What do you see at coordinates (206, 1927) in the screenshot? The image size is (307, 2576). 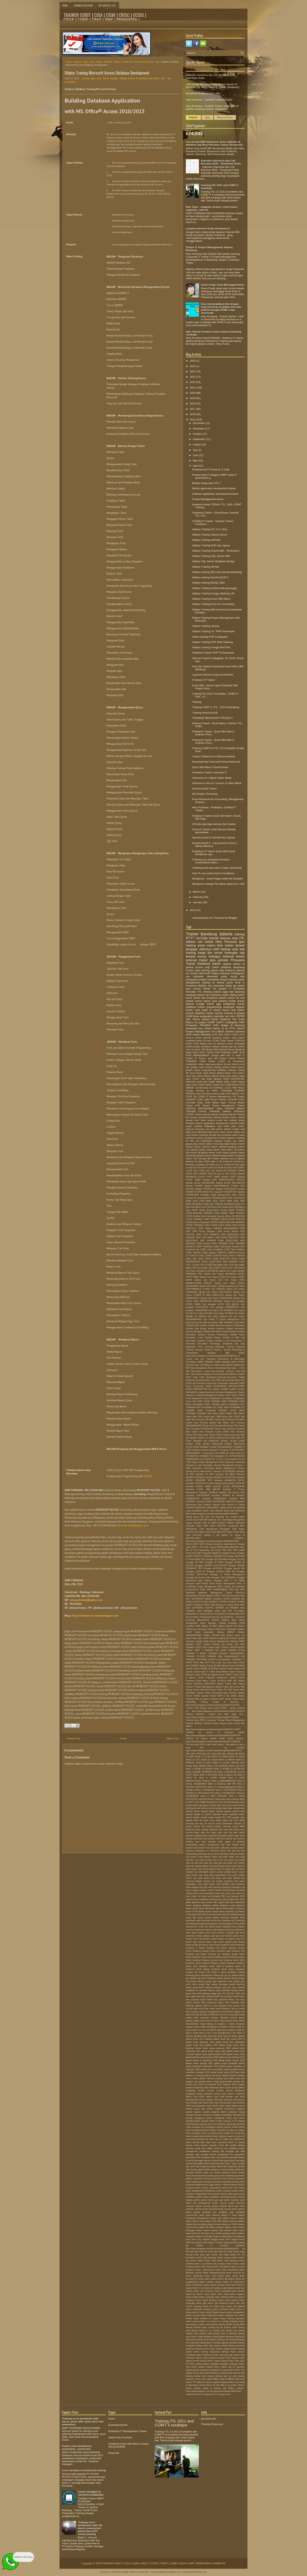 I see `esb` at bounding box center [206, 1927].